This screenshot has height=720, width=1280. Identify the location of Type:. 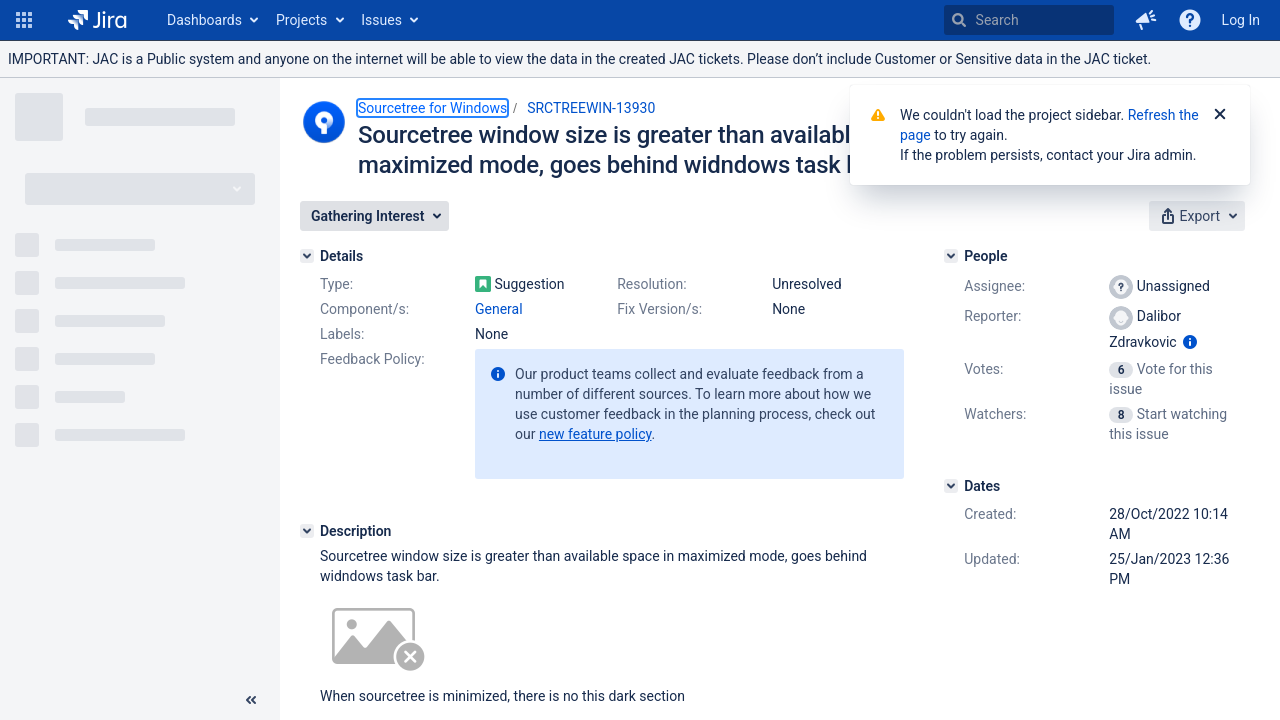
(336, 284).